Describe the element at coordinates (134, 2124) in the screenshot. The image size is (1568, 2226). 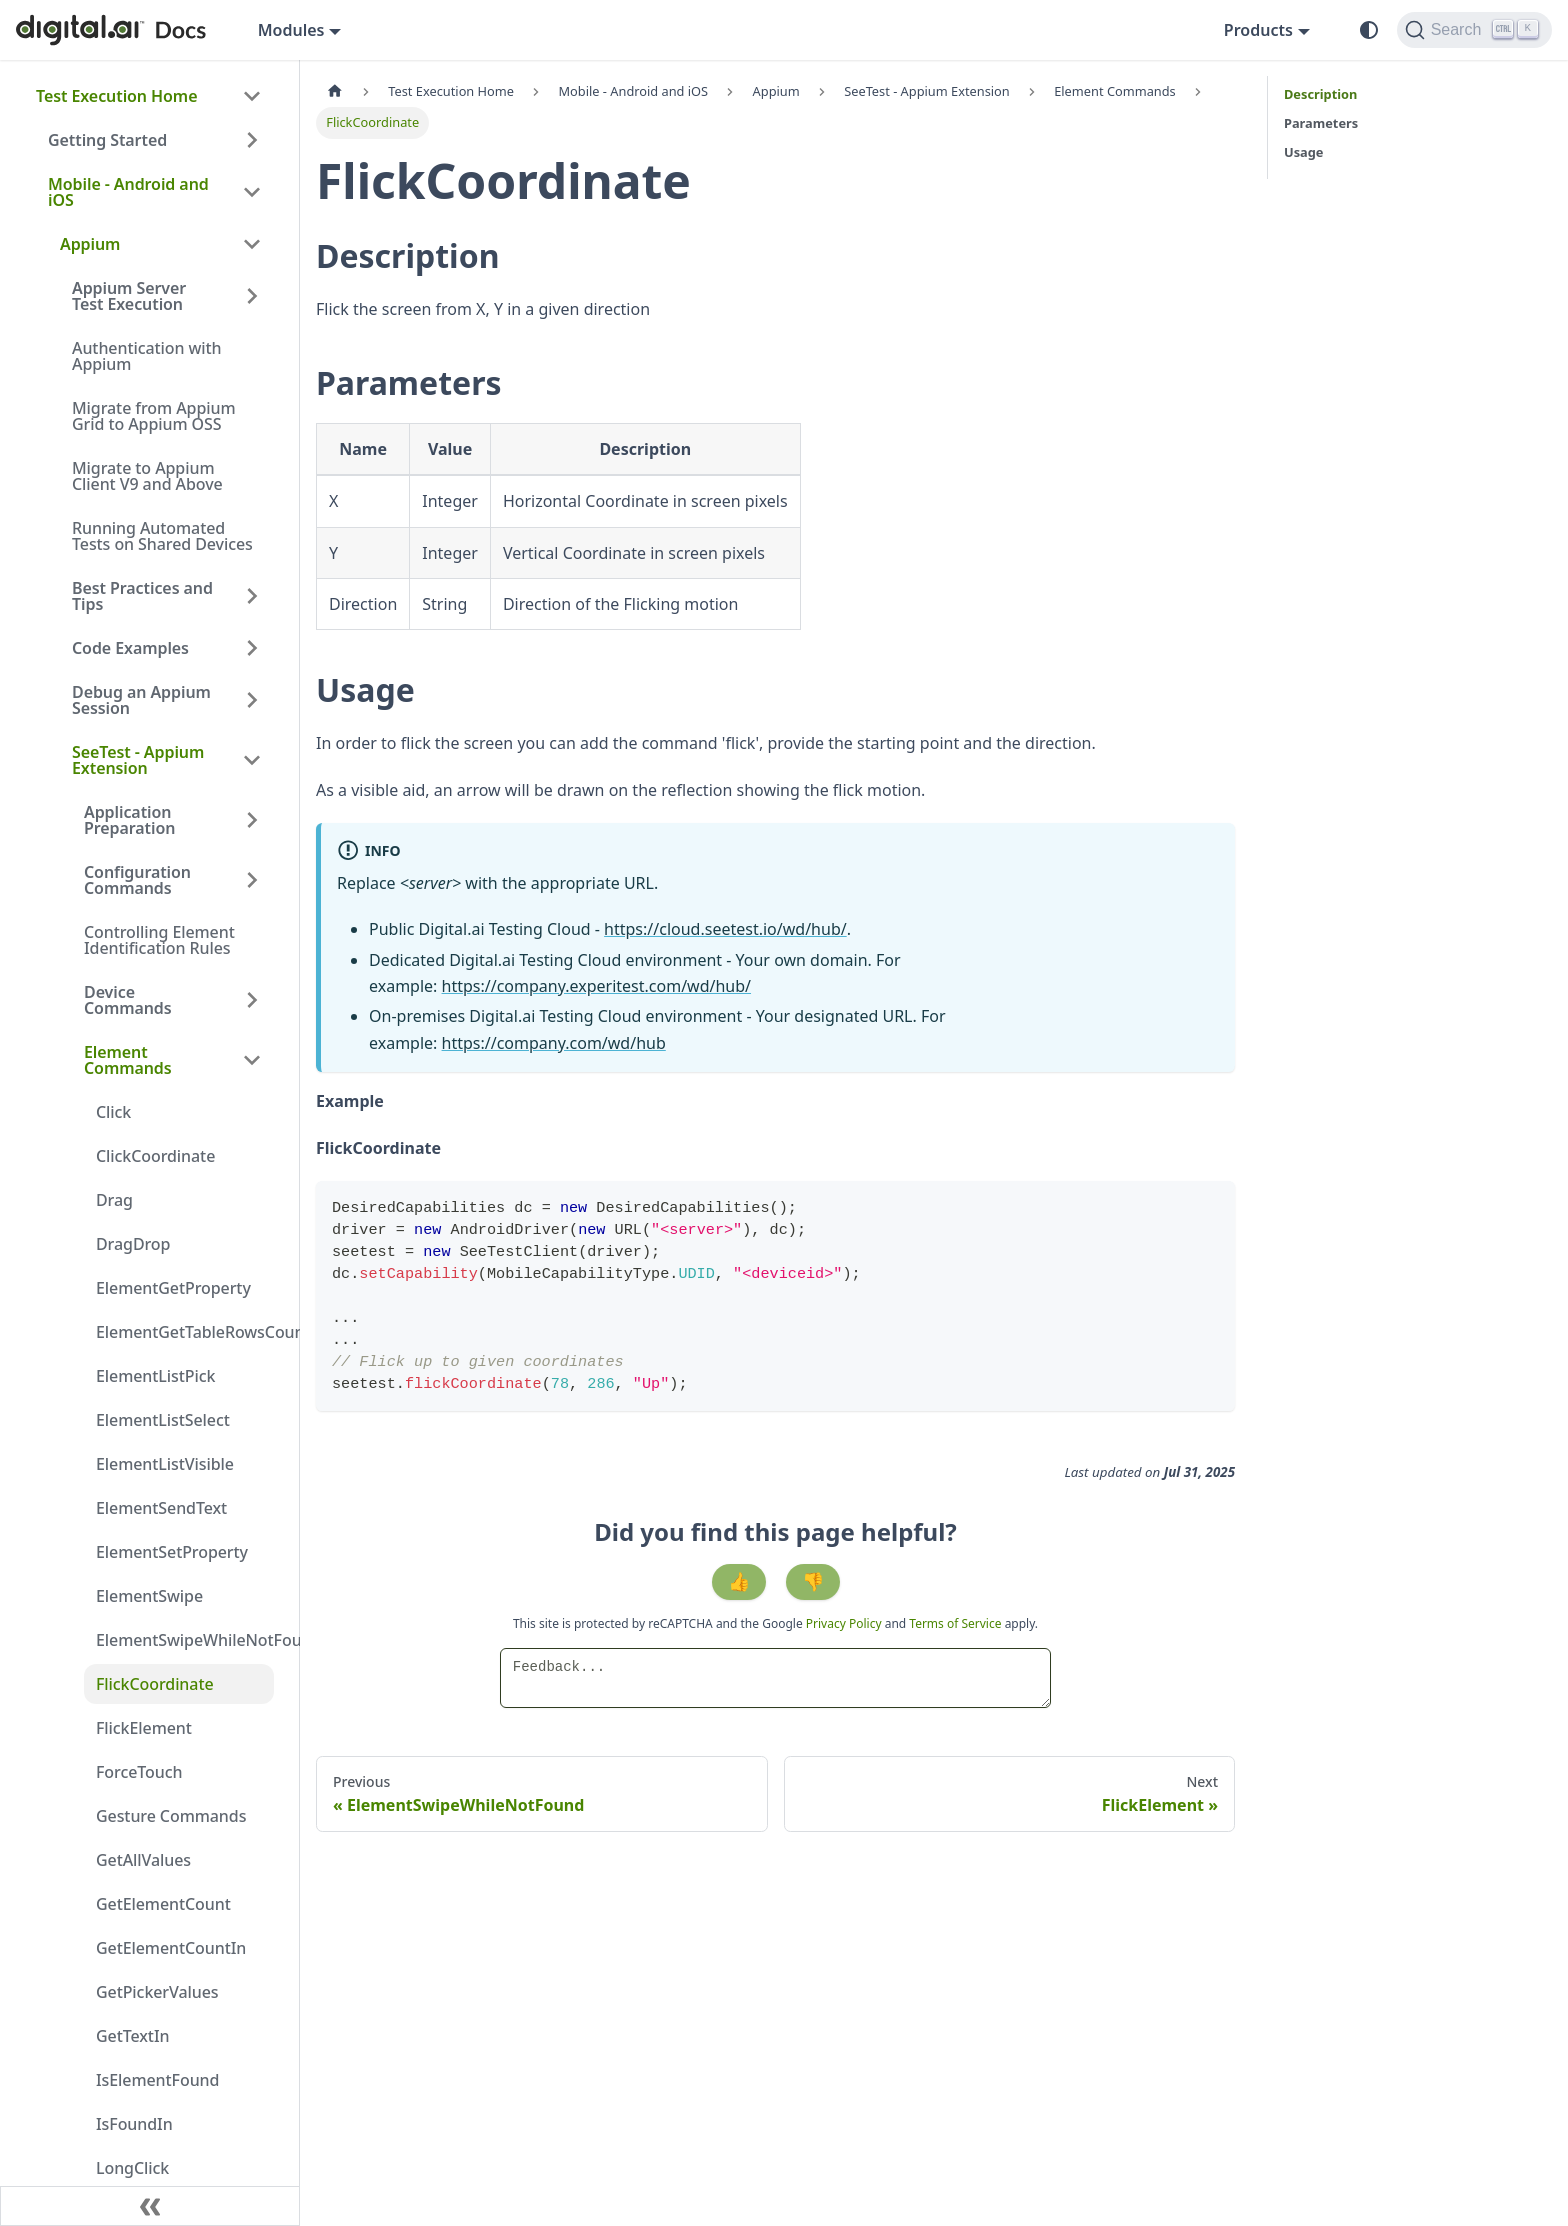
I see `IsFoundIn` at that location.